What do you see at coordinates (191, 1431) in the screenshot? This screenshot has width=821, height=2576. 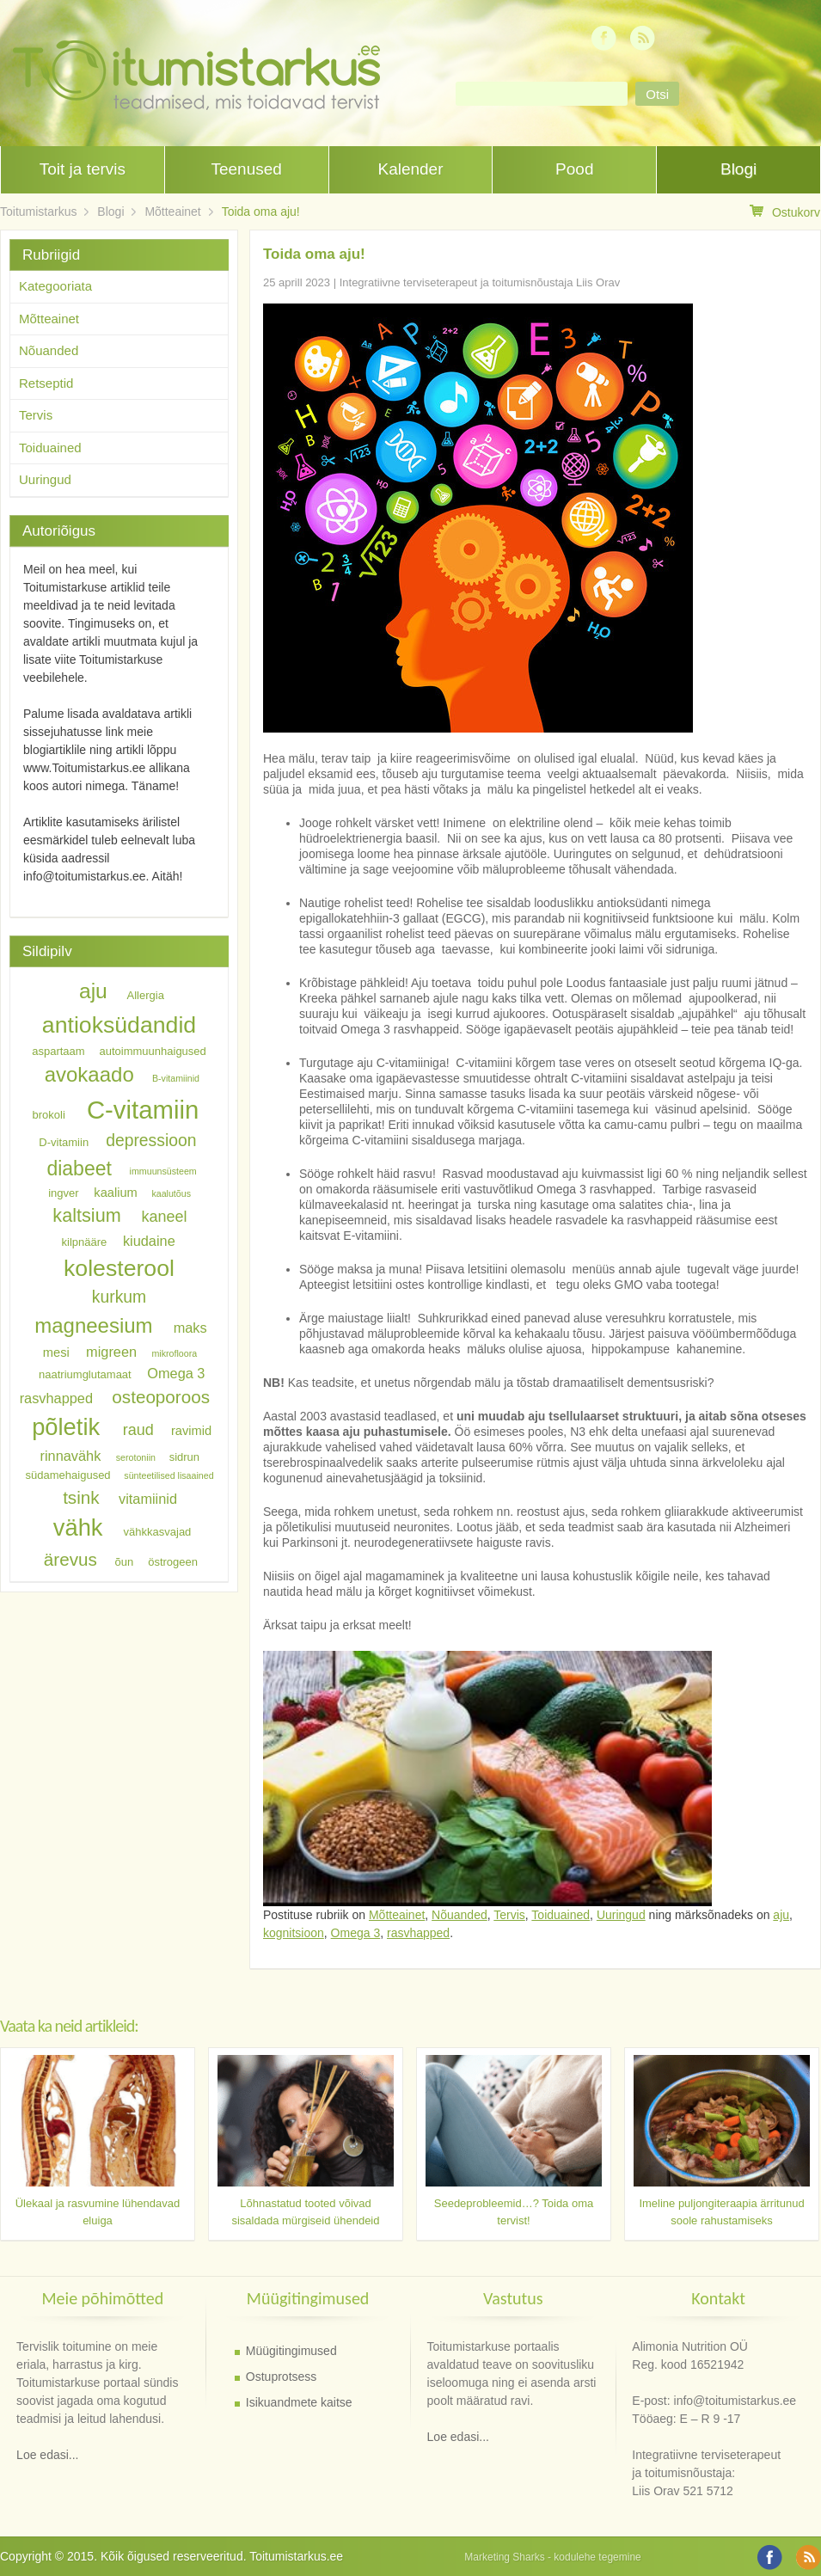 I see `ravimid [ravimid (7 elementi)]` at bounding box center [191, 1431].